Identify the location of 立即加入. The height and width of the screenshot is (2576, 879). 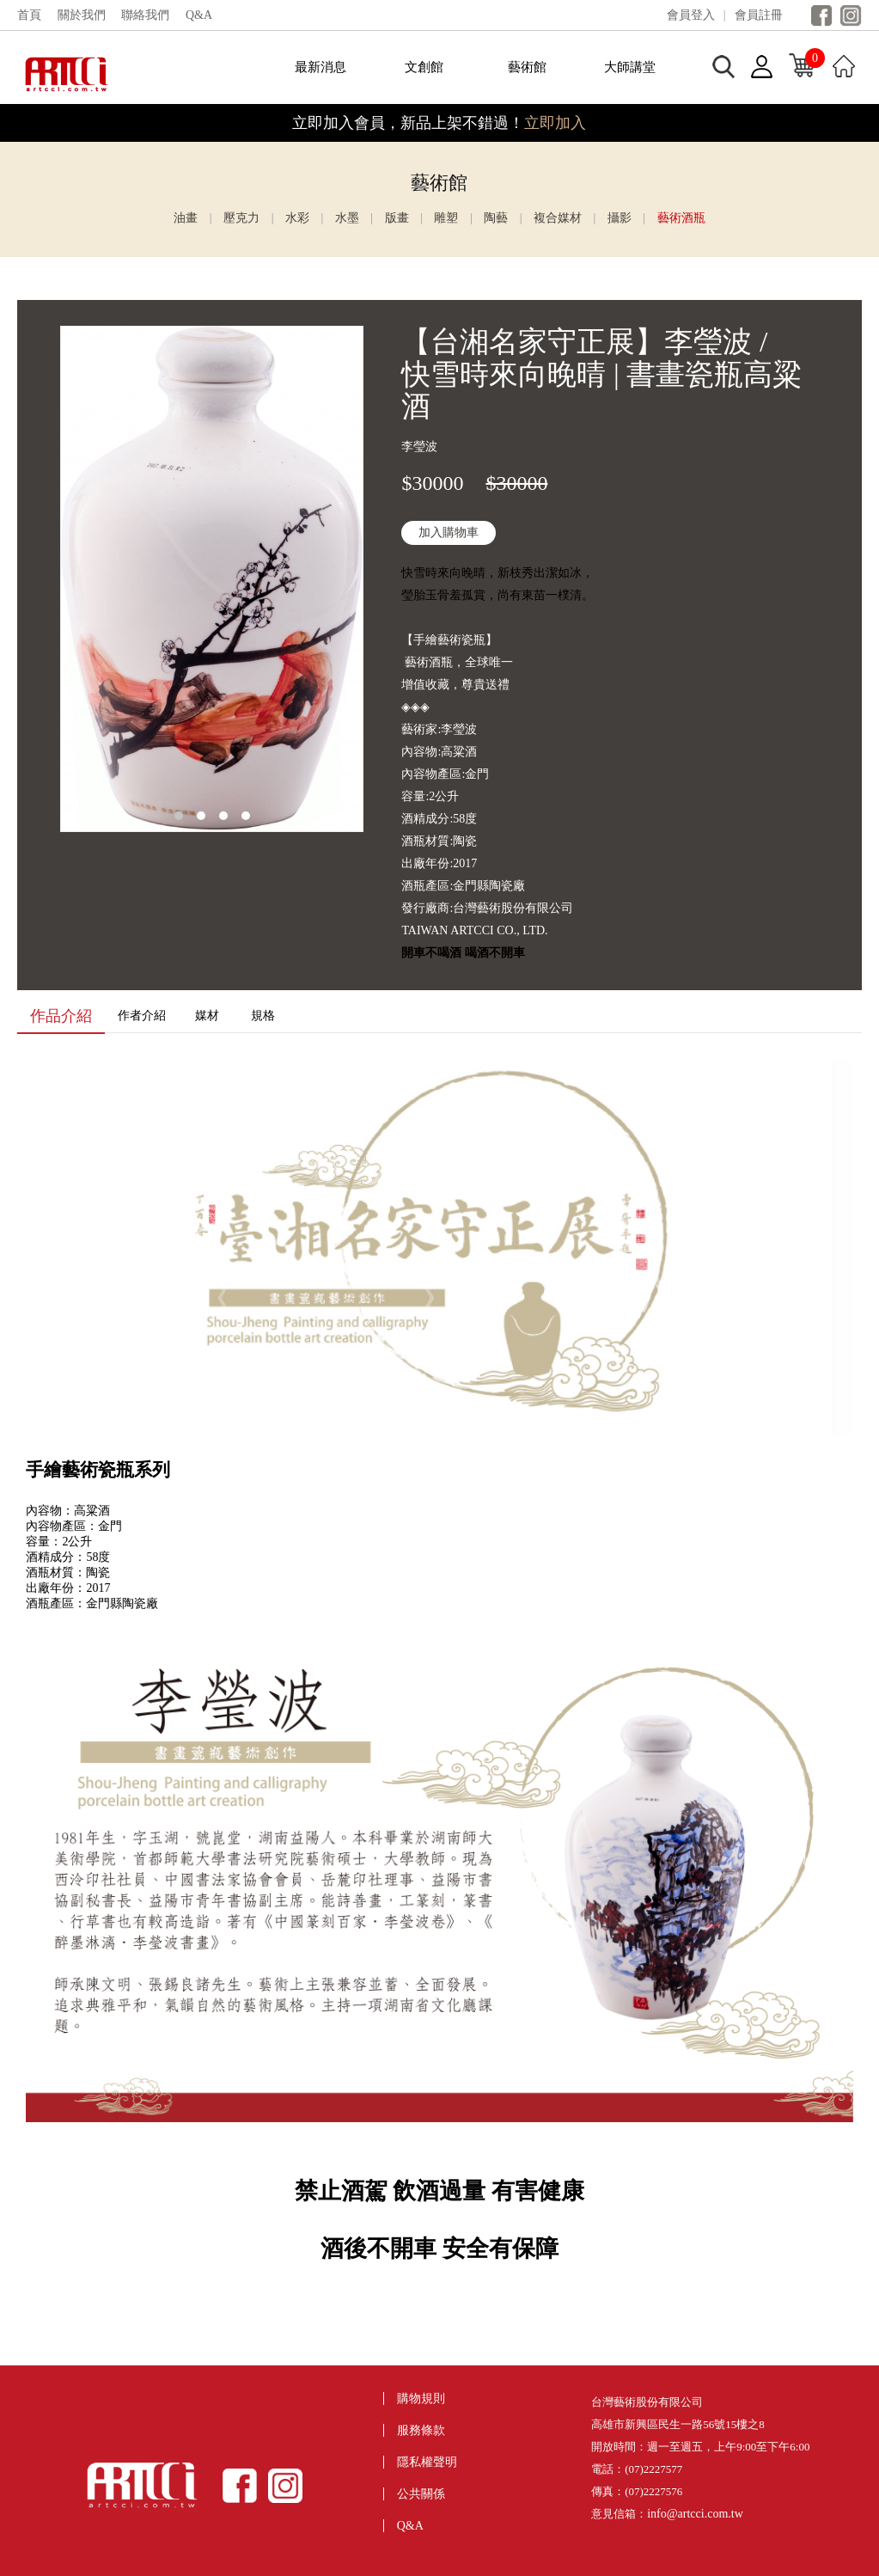
(555, 123).